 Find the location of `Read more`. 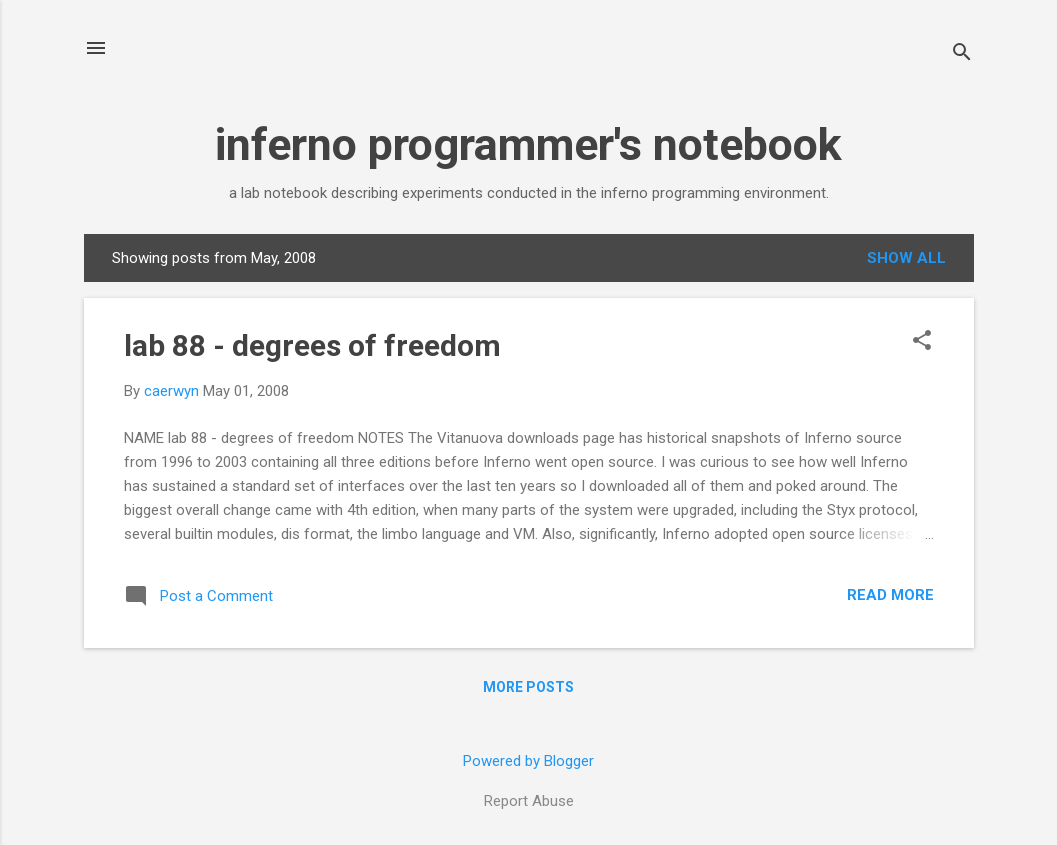

Read more is located at coordinates (890, 595).